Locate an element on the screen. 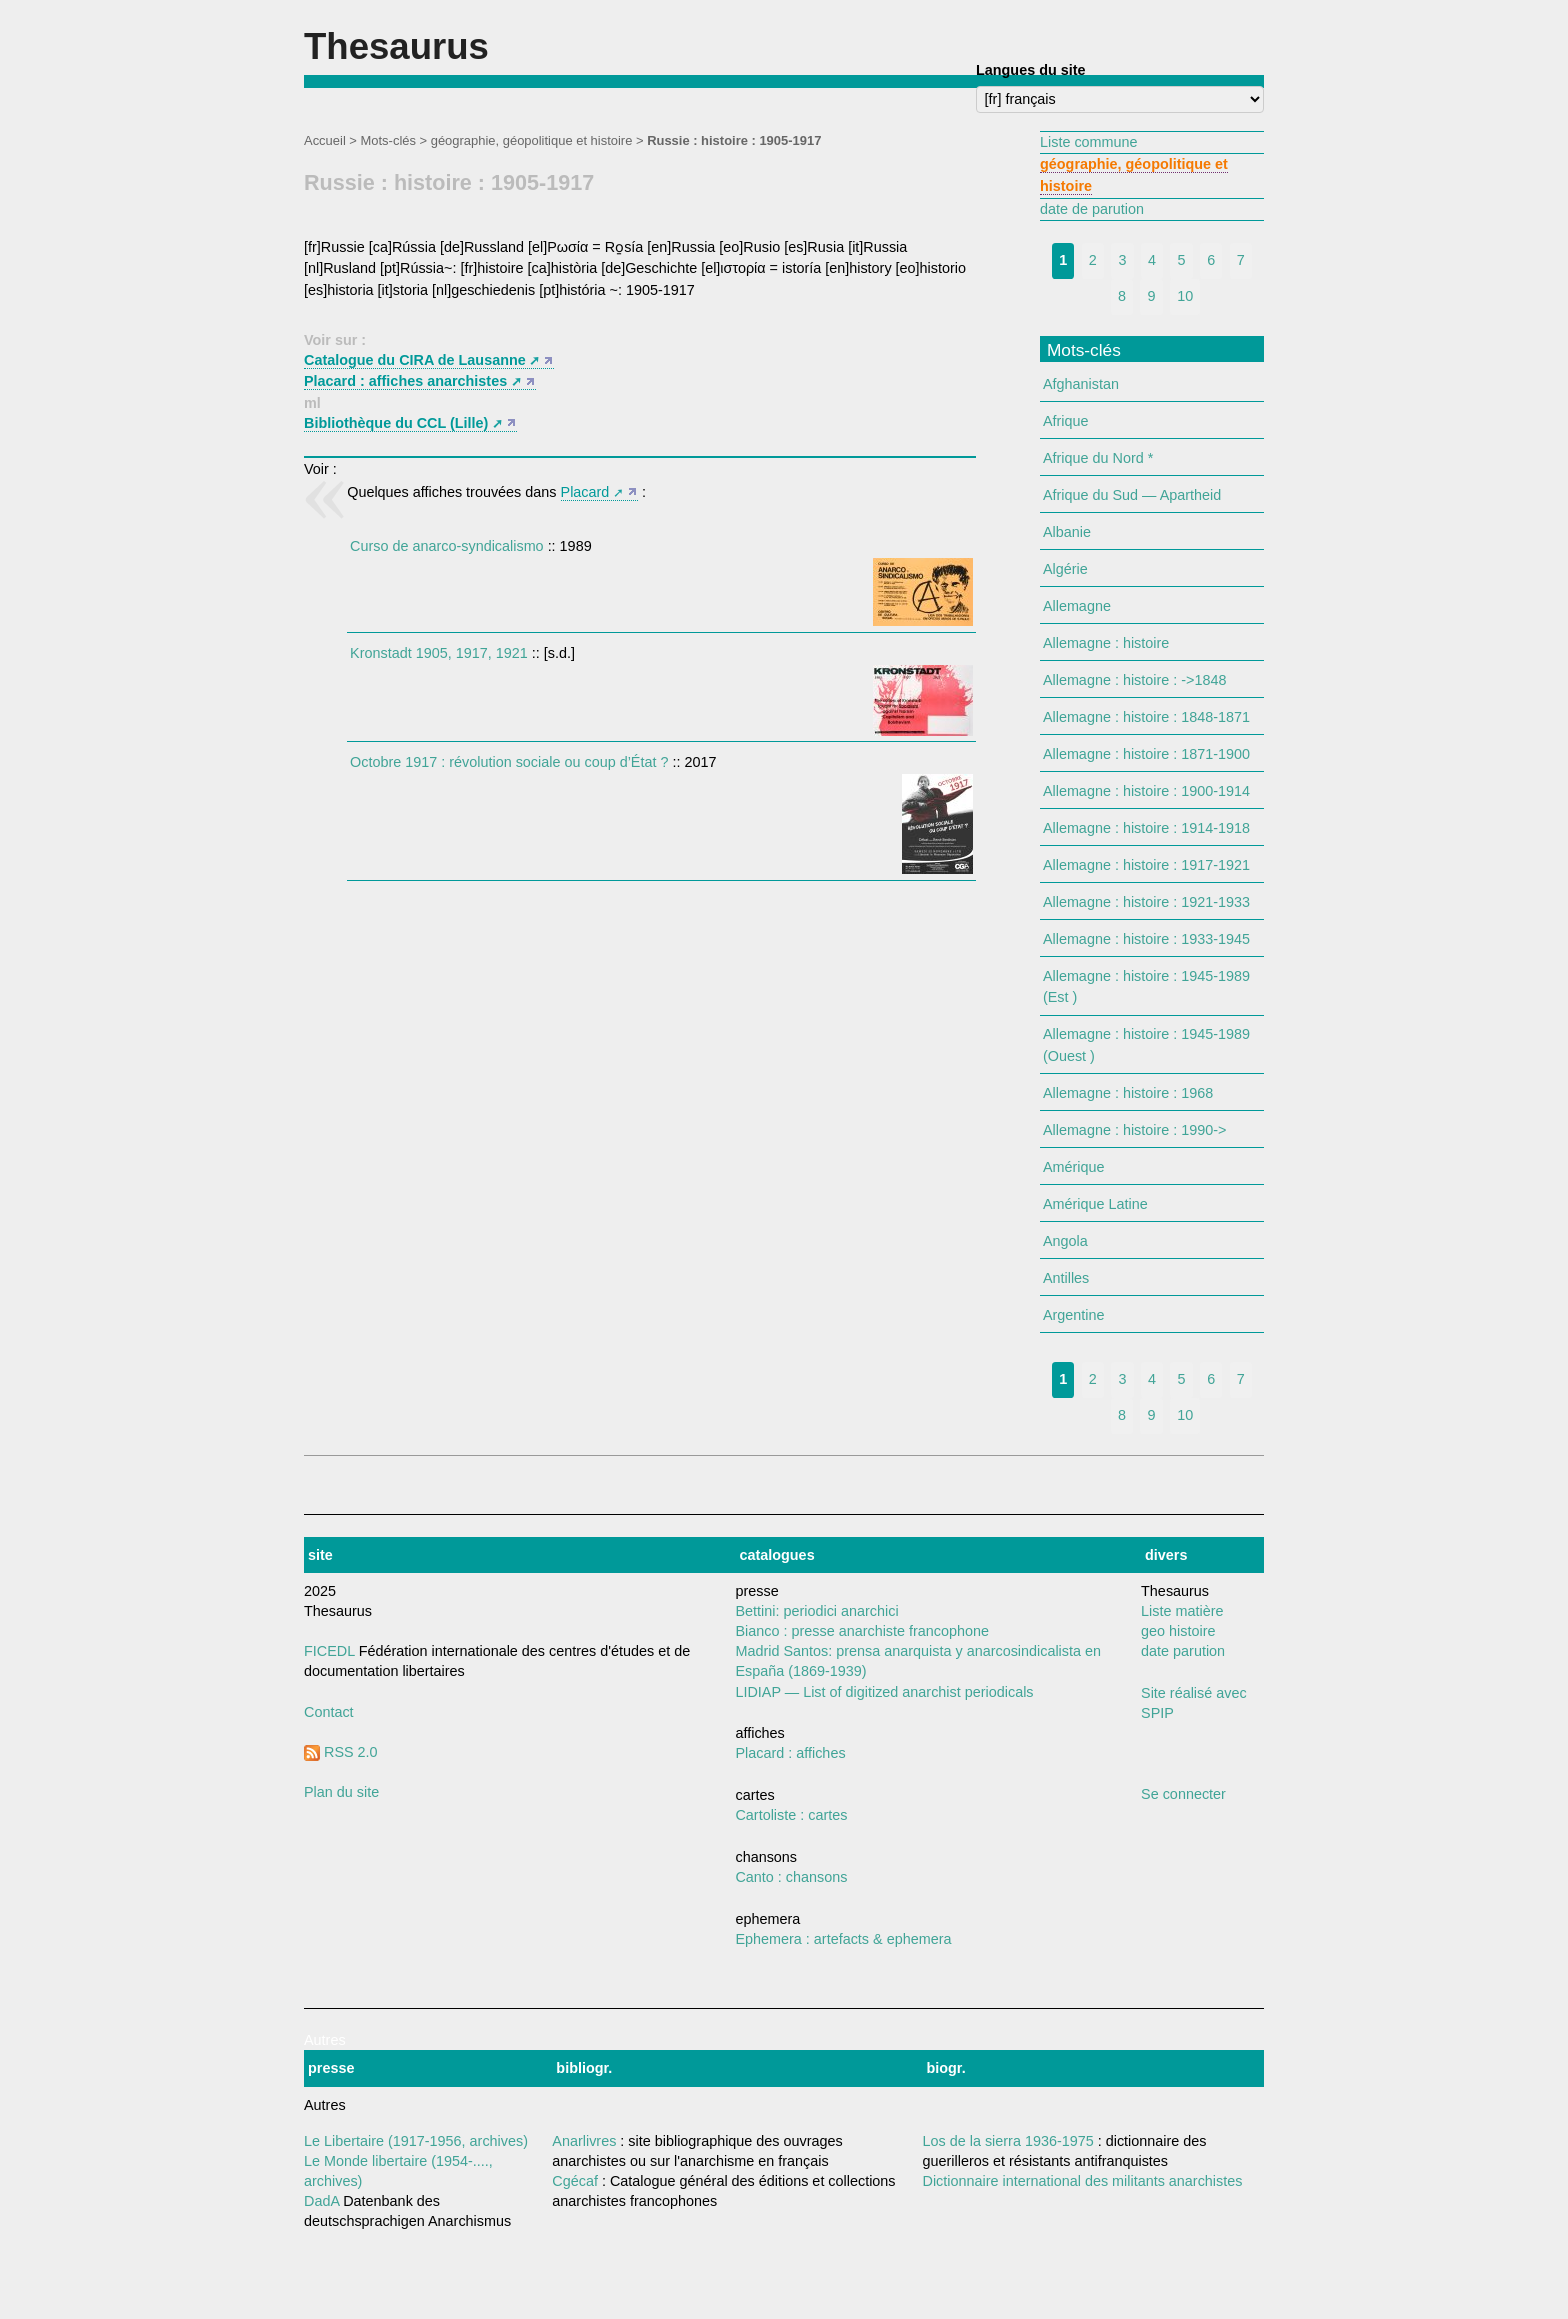  Bettini: periodici anarchici is located at coordinates (816, 1611).